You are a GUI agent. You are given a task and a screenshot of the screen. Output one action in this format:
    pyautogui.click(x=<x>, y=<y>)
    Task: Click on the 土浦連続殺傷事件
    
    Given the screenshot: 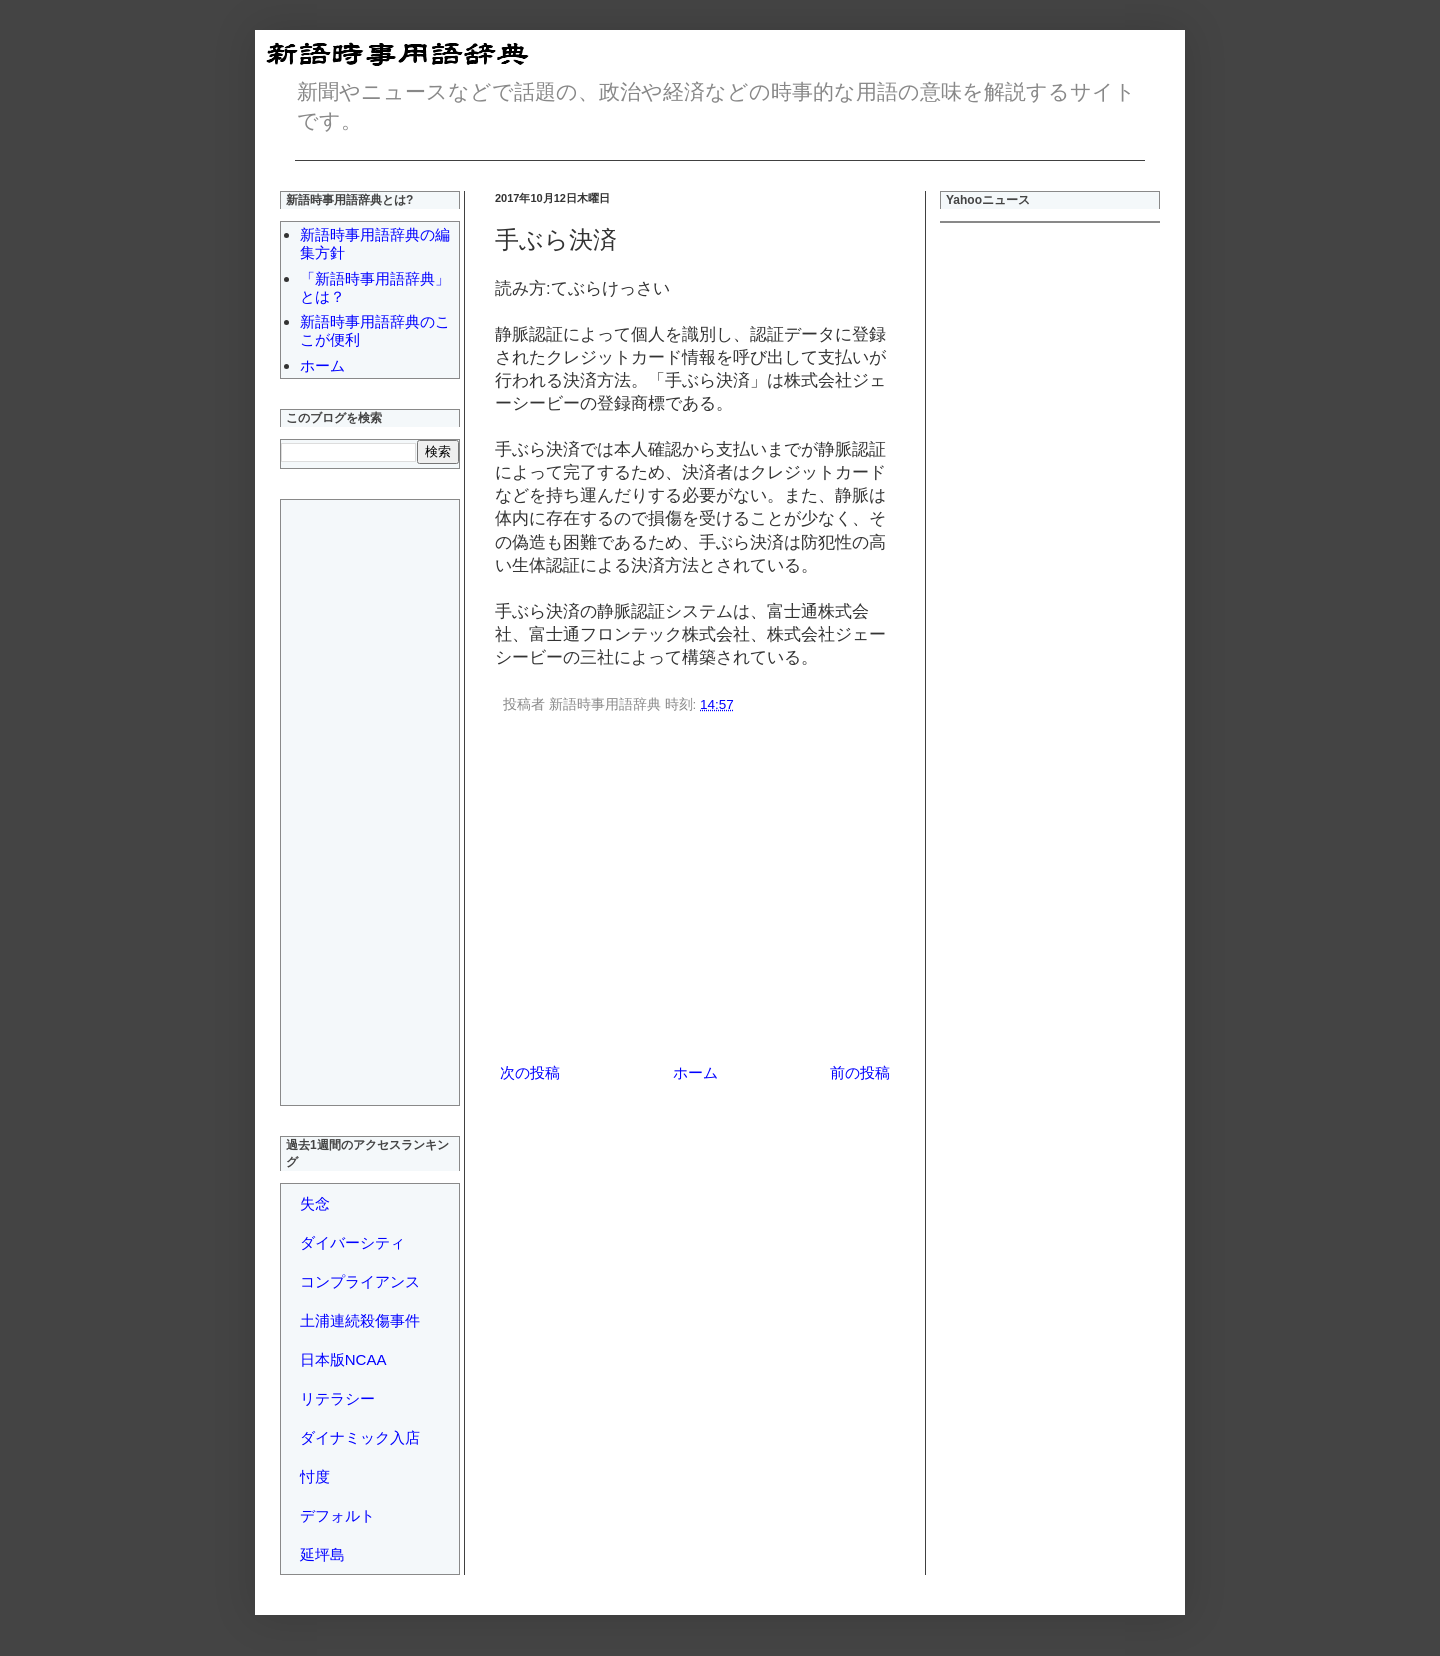 What is the action you would take?
    pyautogui.click(x=360, y=1320)
    